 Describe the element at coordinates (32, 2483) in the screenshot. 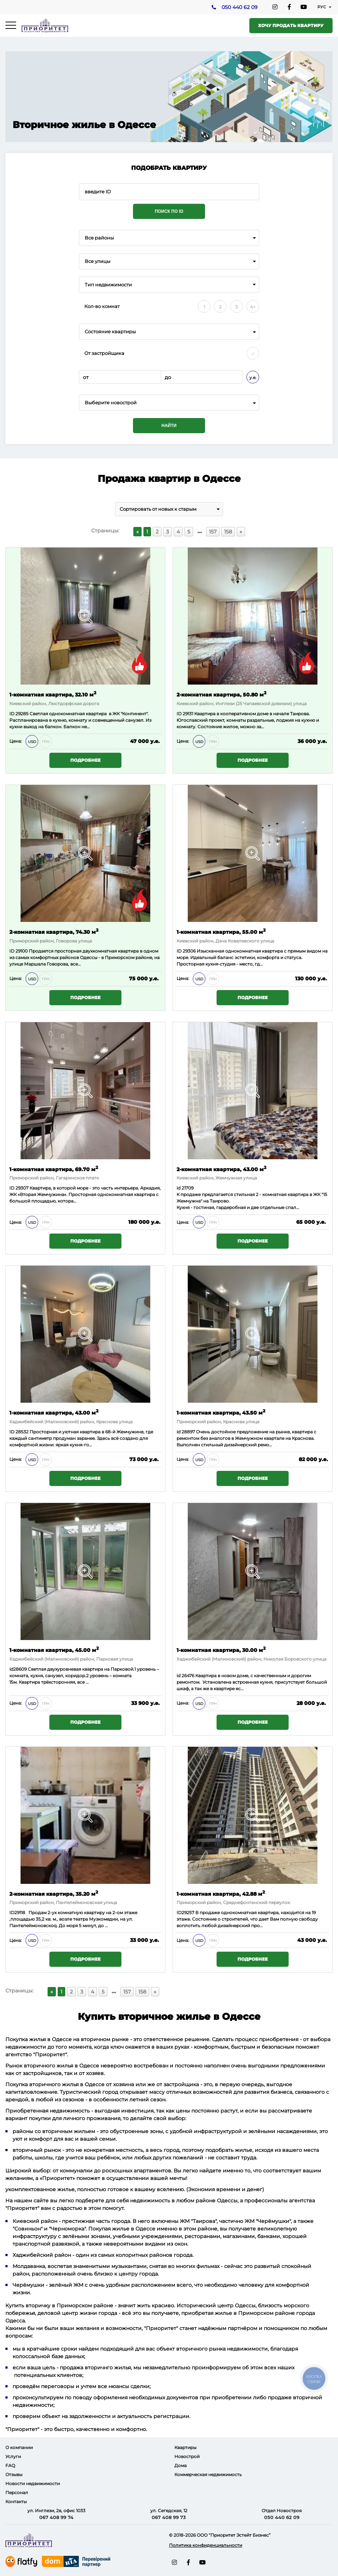

I see `Новости недвижимости` at that location.